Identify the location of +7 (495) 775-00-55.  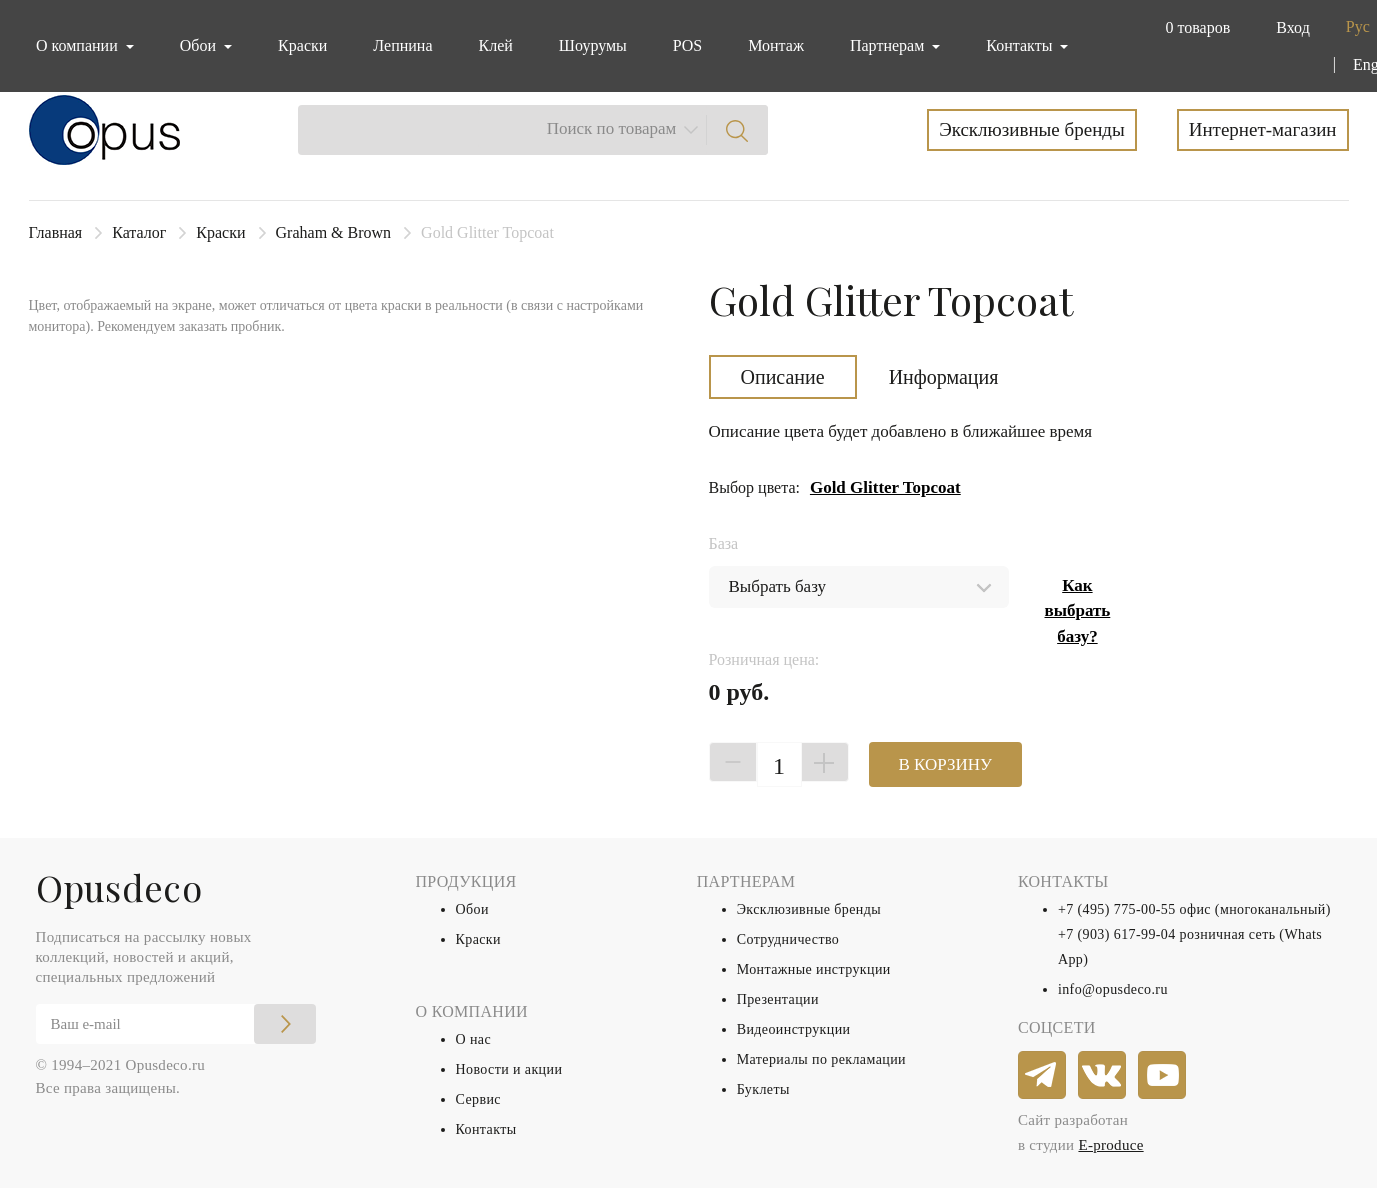
(1117, 909).